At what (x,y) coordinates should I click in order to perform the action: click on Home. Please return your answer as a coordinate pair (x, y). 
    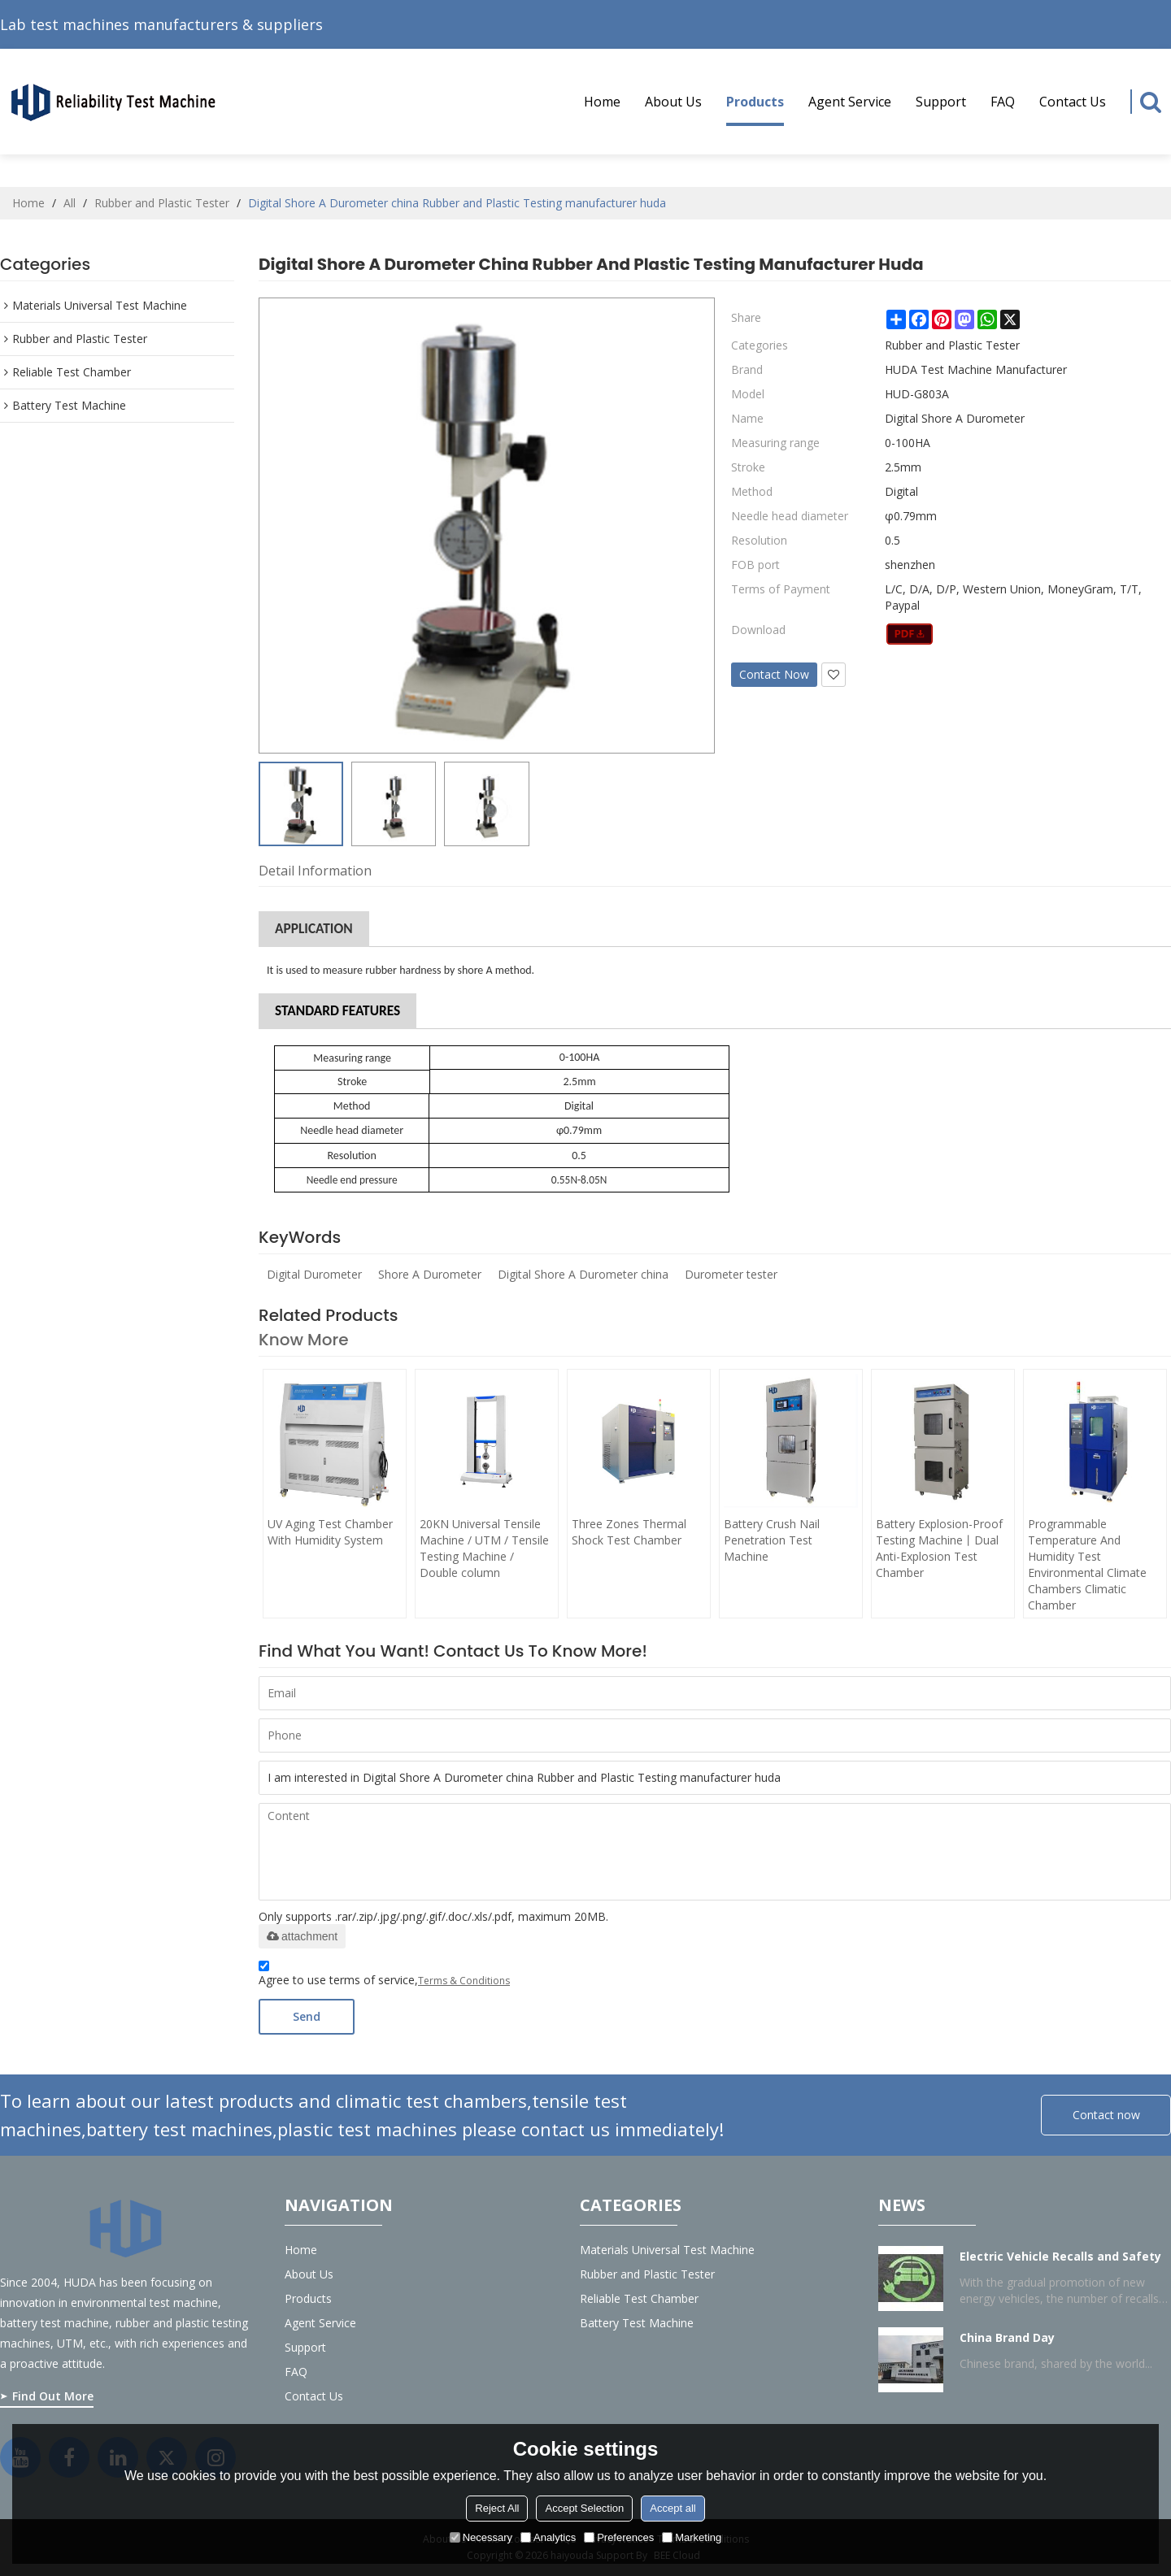
    Looking at the image, I should click on (602, 102).